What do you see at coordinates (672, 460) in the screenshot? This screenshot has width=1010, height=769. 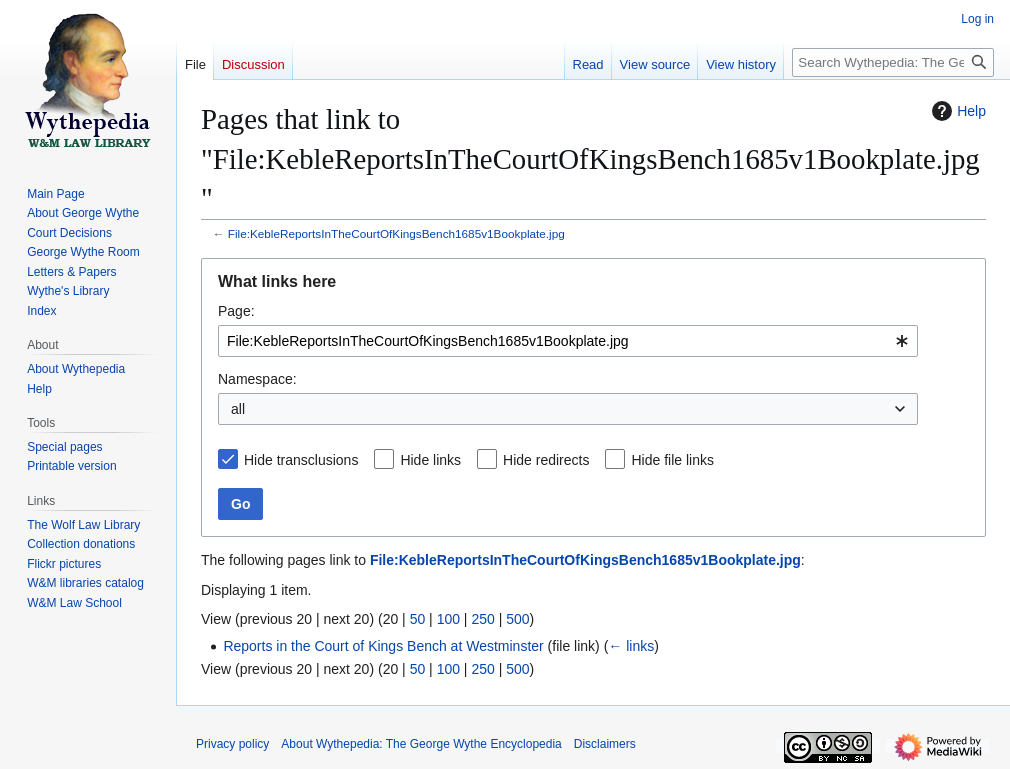 I see `Hide file links` at bounding box center [672, 460].